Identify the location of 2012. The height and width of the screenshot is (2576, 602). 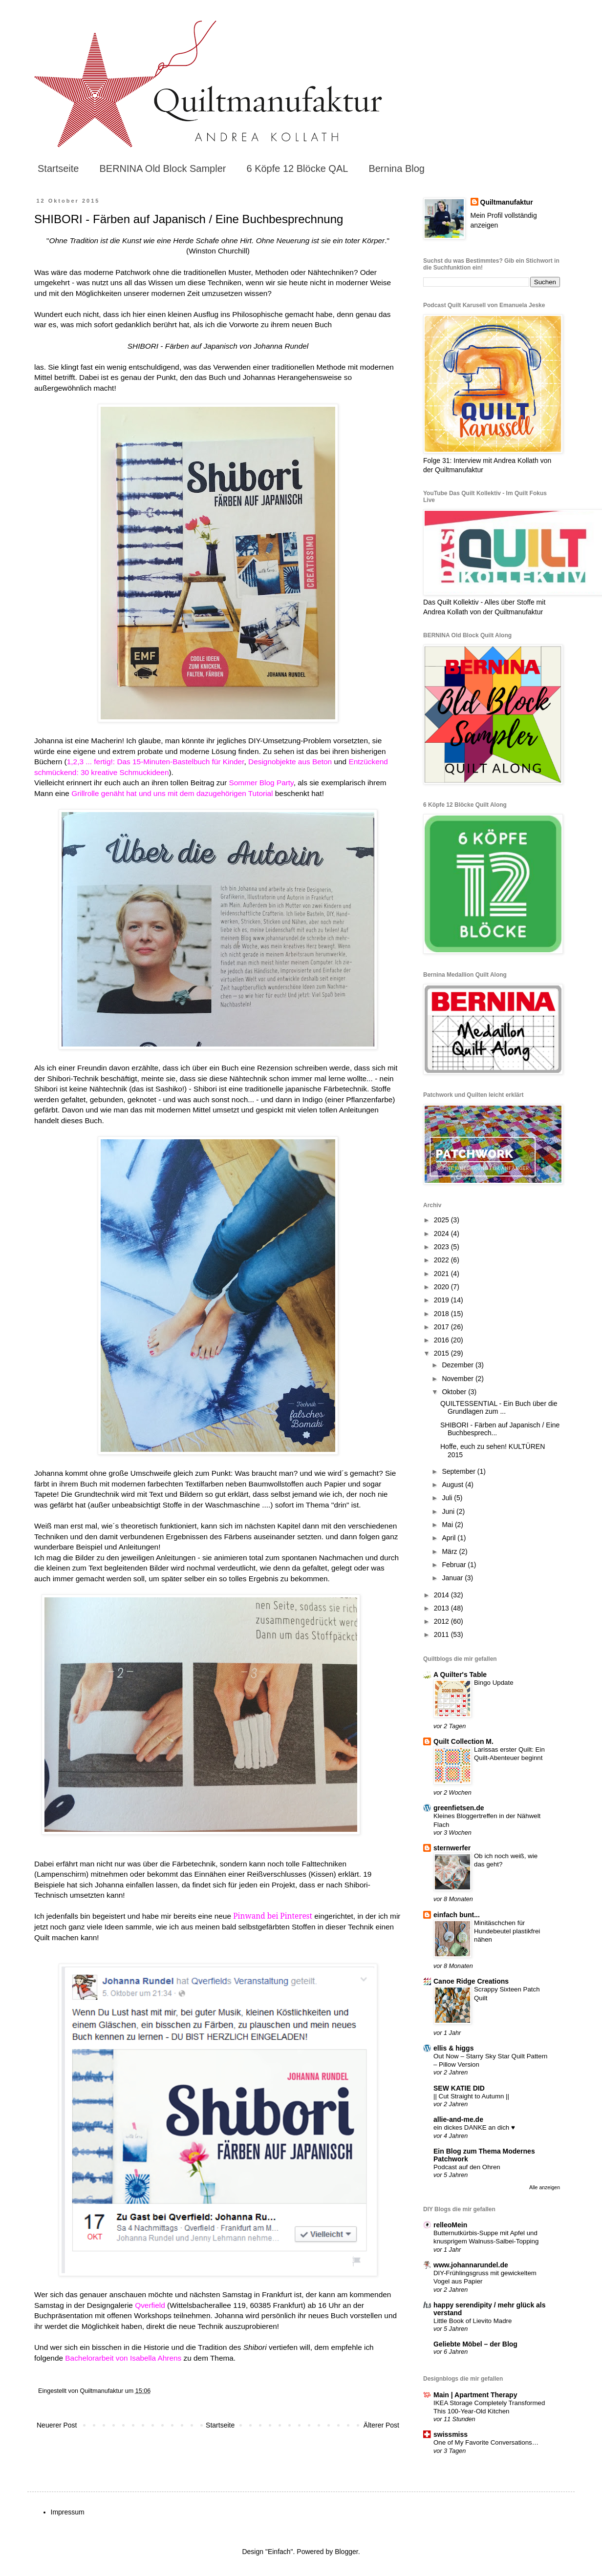
(442, 1621).